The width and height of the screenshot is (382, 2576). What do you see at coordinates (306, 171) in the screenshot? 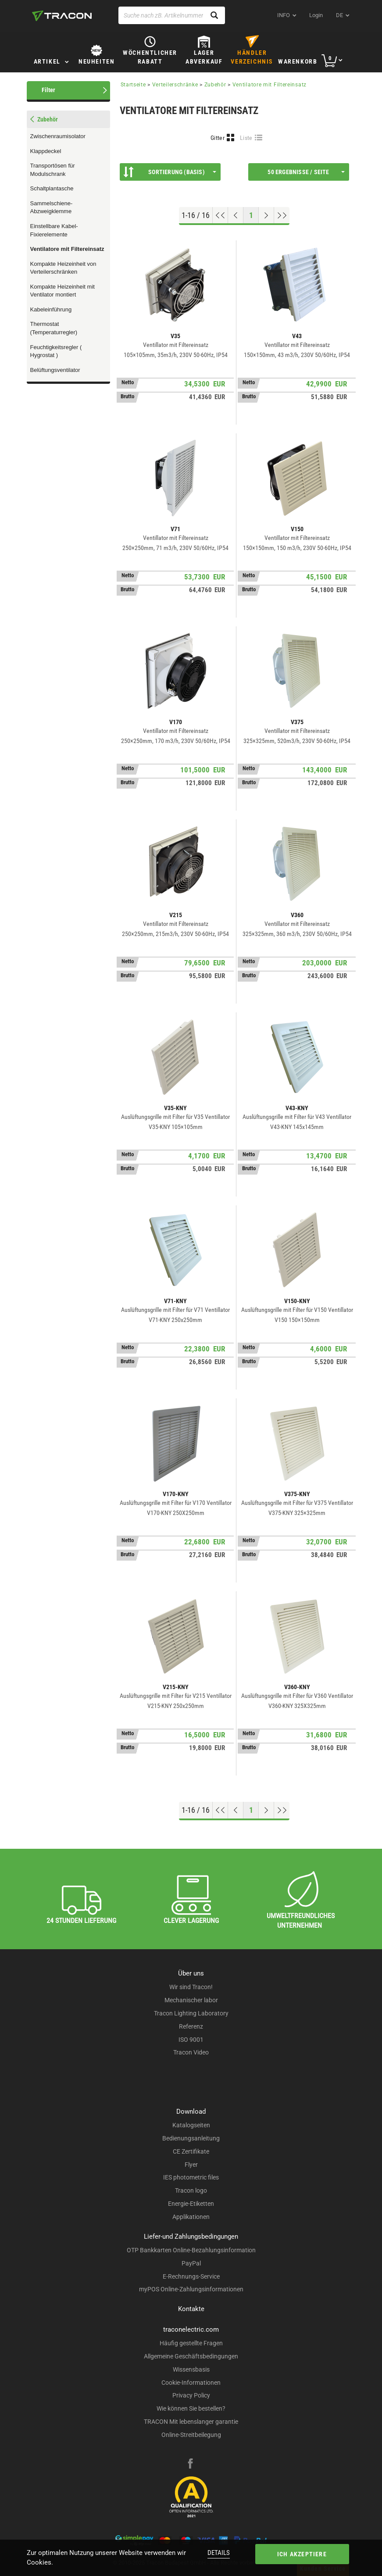
I see `50 Ergebnisse / Seite` at bounding box center [306, 171].